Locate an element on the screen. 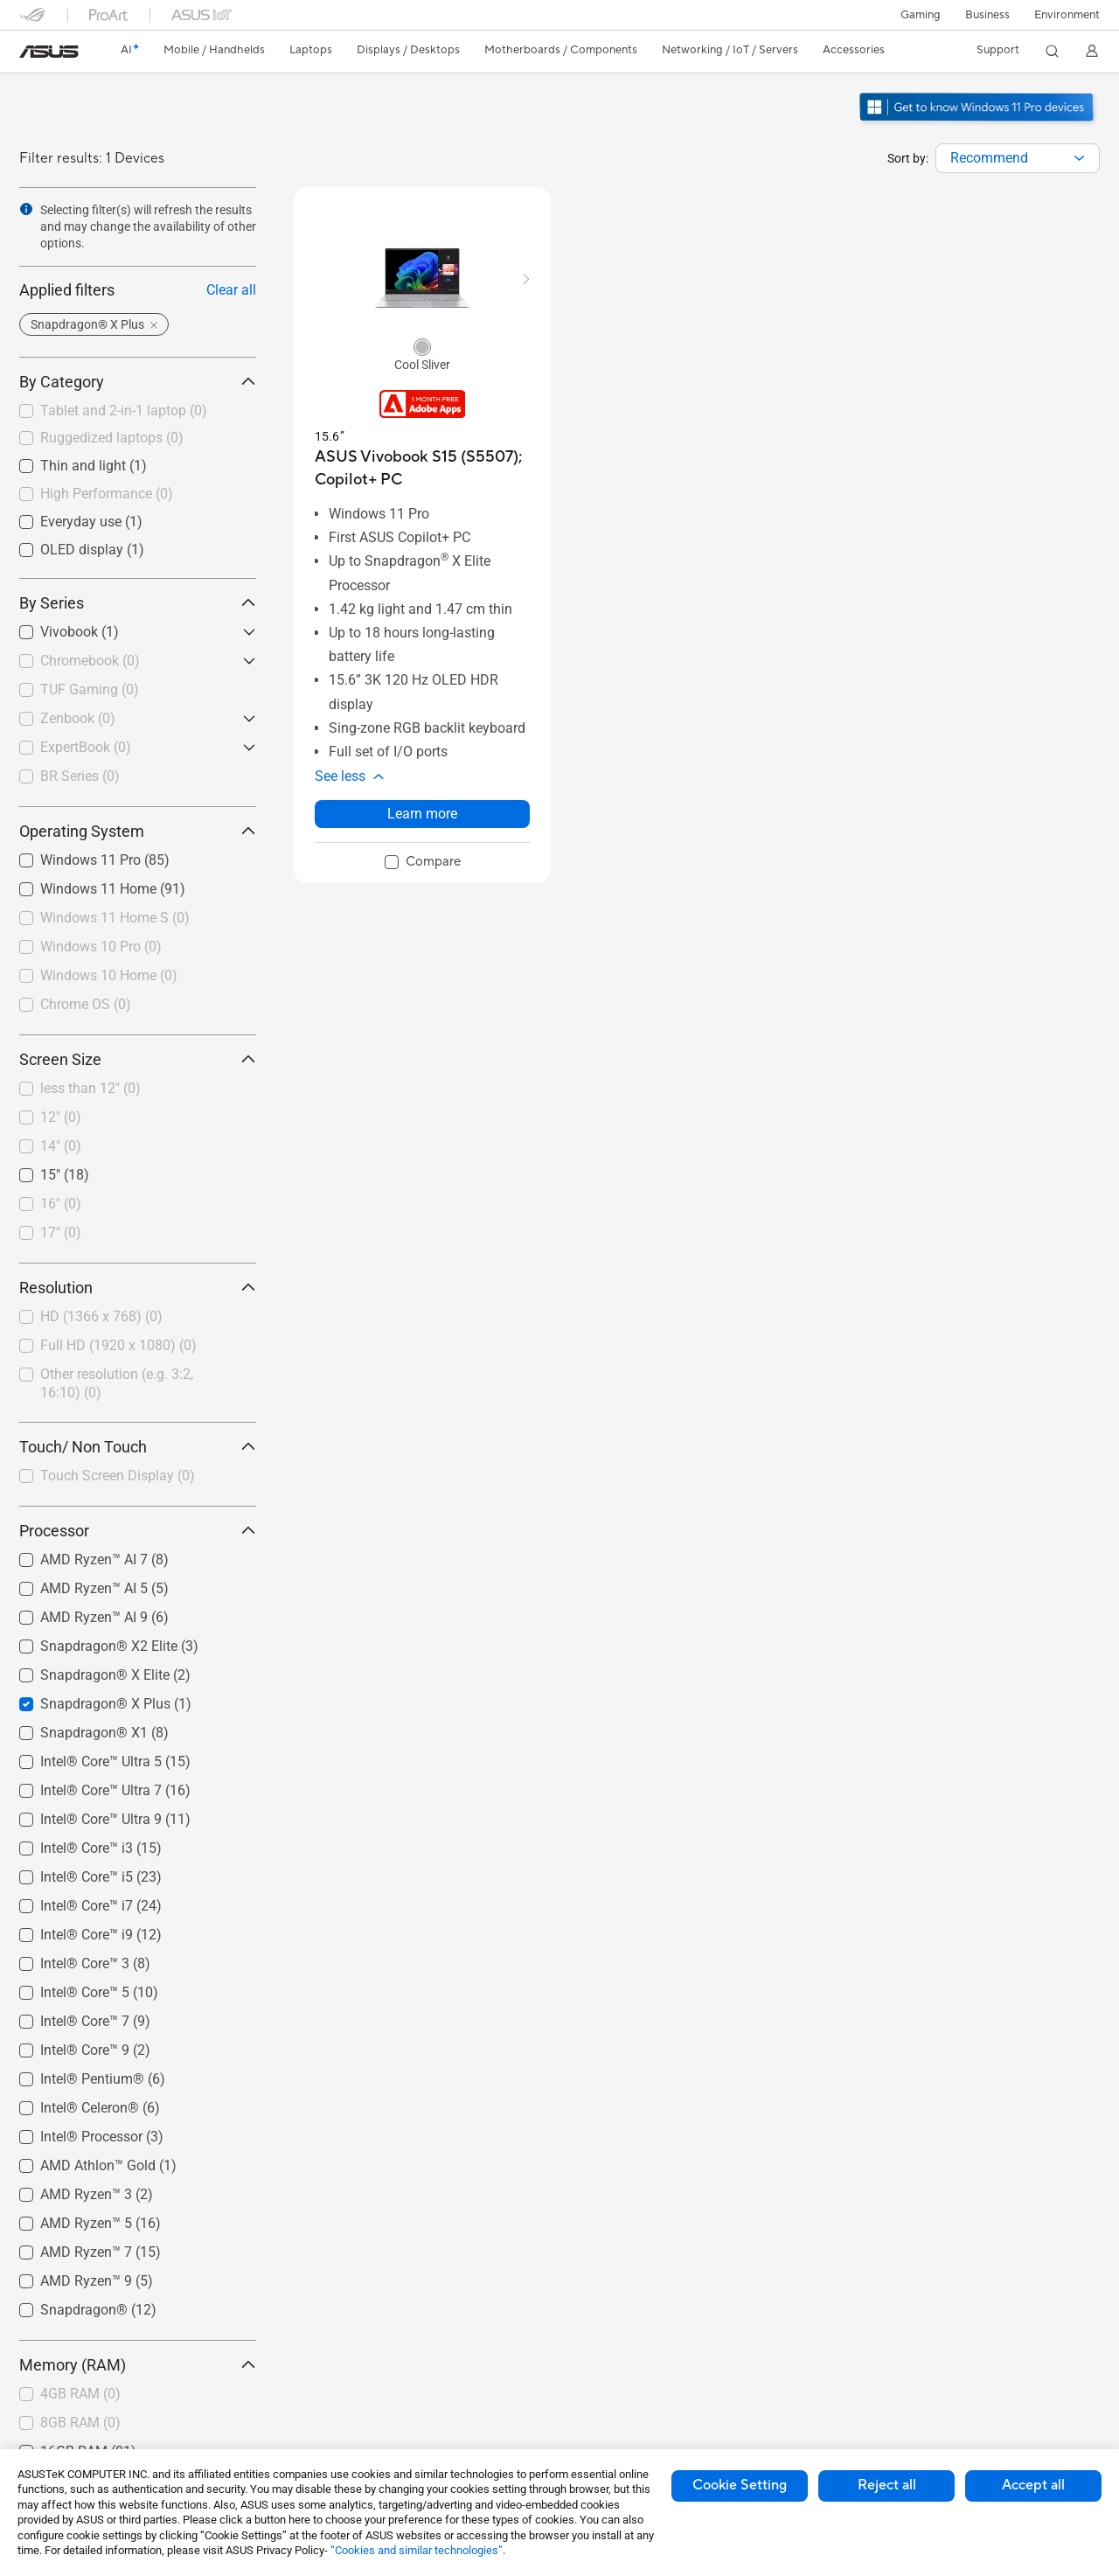  [combobox] is located at coordinates (1017, 158).